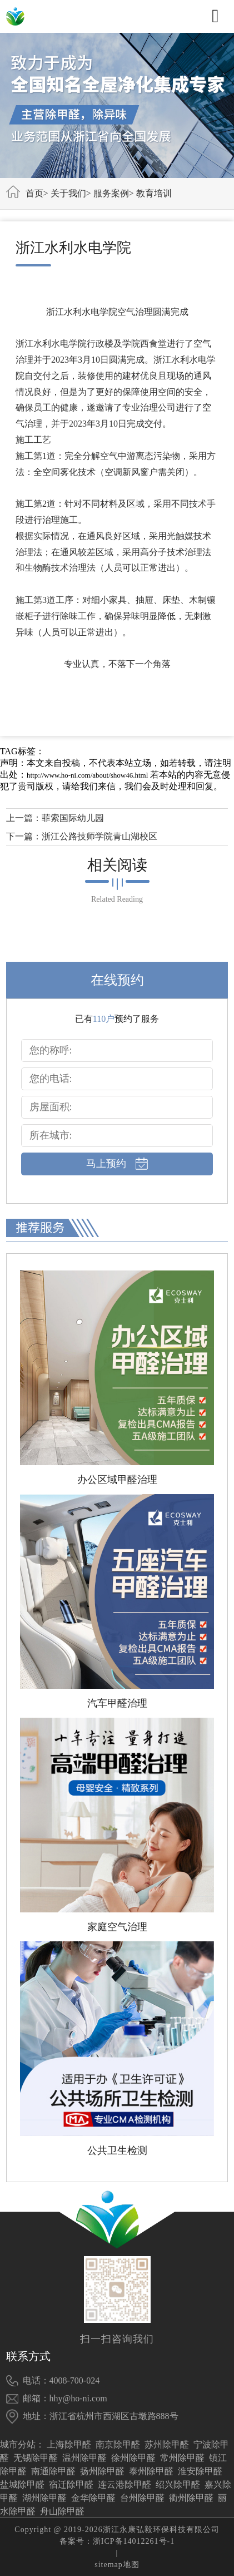 Image resolution: width=234 pixels, height=2576 pixels. I want to click on 教育培训, so click(154, 193).